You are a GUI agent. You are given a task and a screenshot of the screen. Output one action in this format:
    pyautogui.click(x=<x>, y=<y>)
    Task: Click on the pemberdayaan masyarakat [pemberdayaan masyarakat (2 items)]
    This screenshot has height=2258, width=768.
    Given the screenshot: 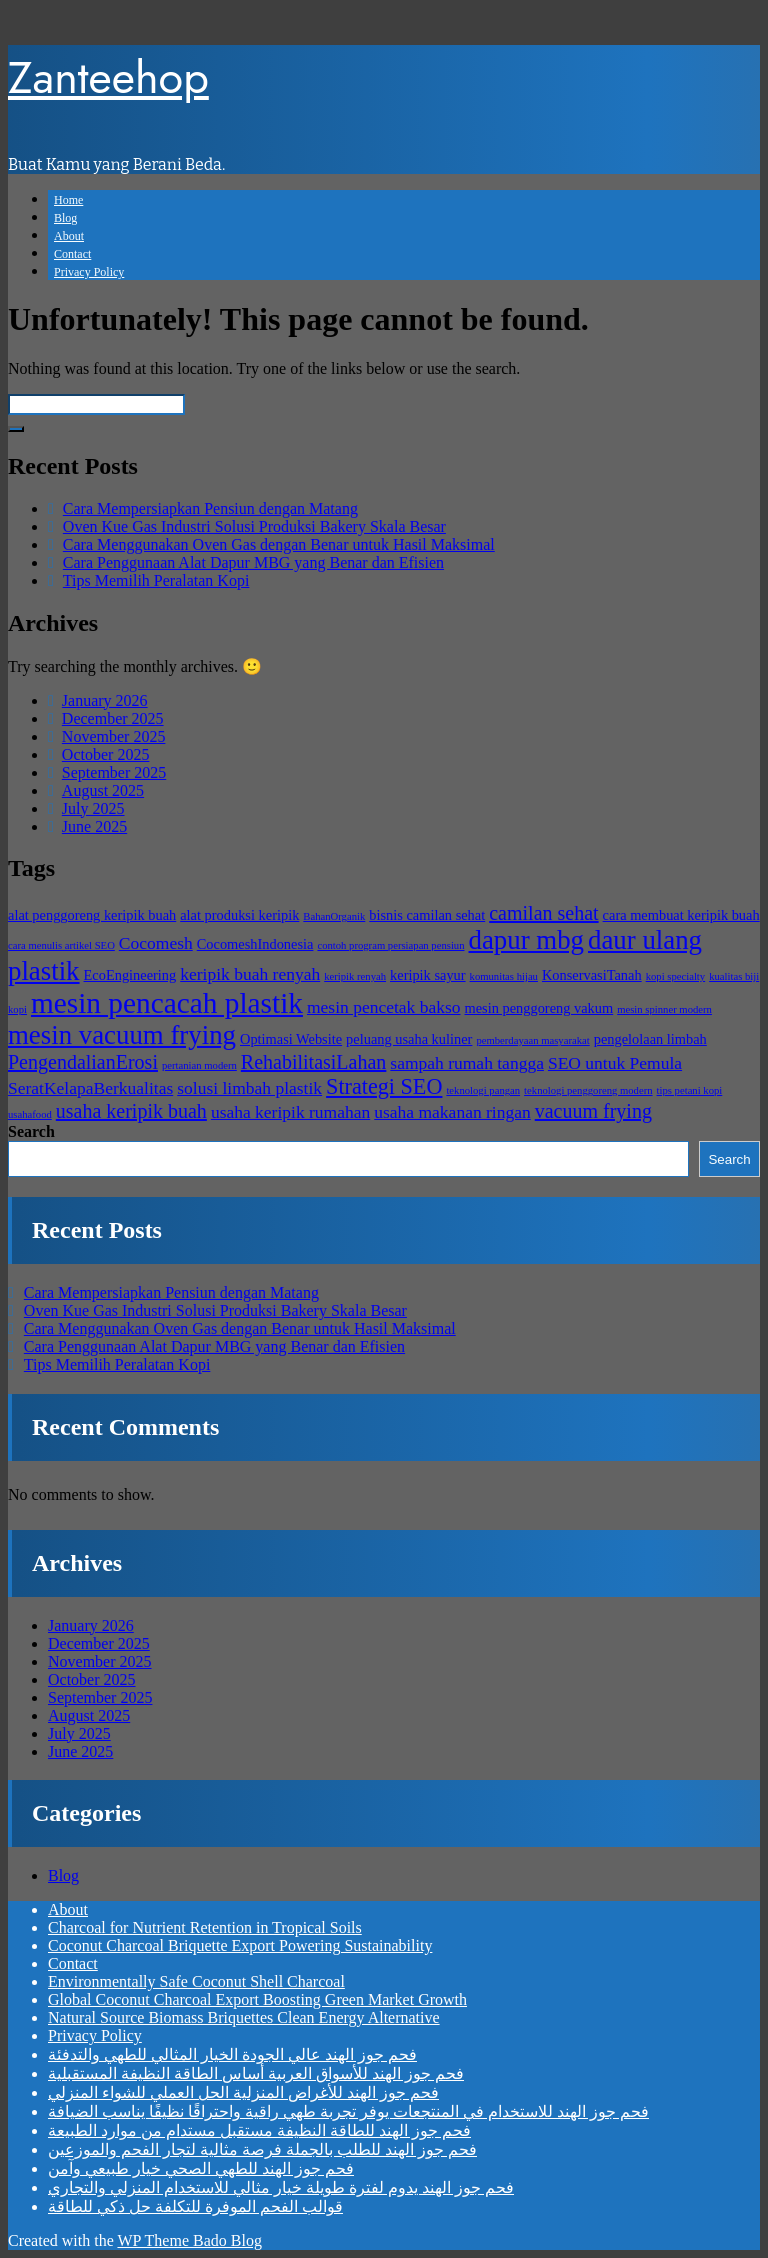 What is the action you would take?
    pyautogui.click(x=532, y=1040)
    